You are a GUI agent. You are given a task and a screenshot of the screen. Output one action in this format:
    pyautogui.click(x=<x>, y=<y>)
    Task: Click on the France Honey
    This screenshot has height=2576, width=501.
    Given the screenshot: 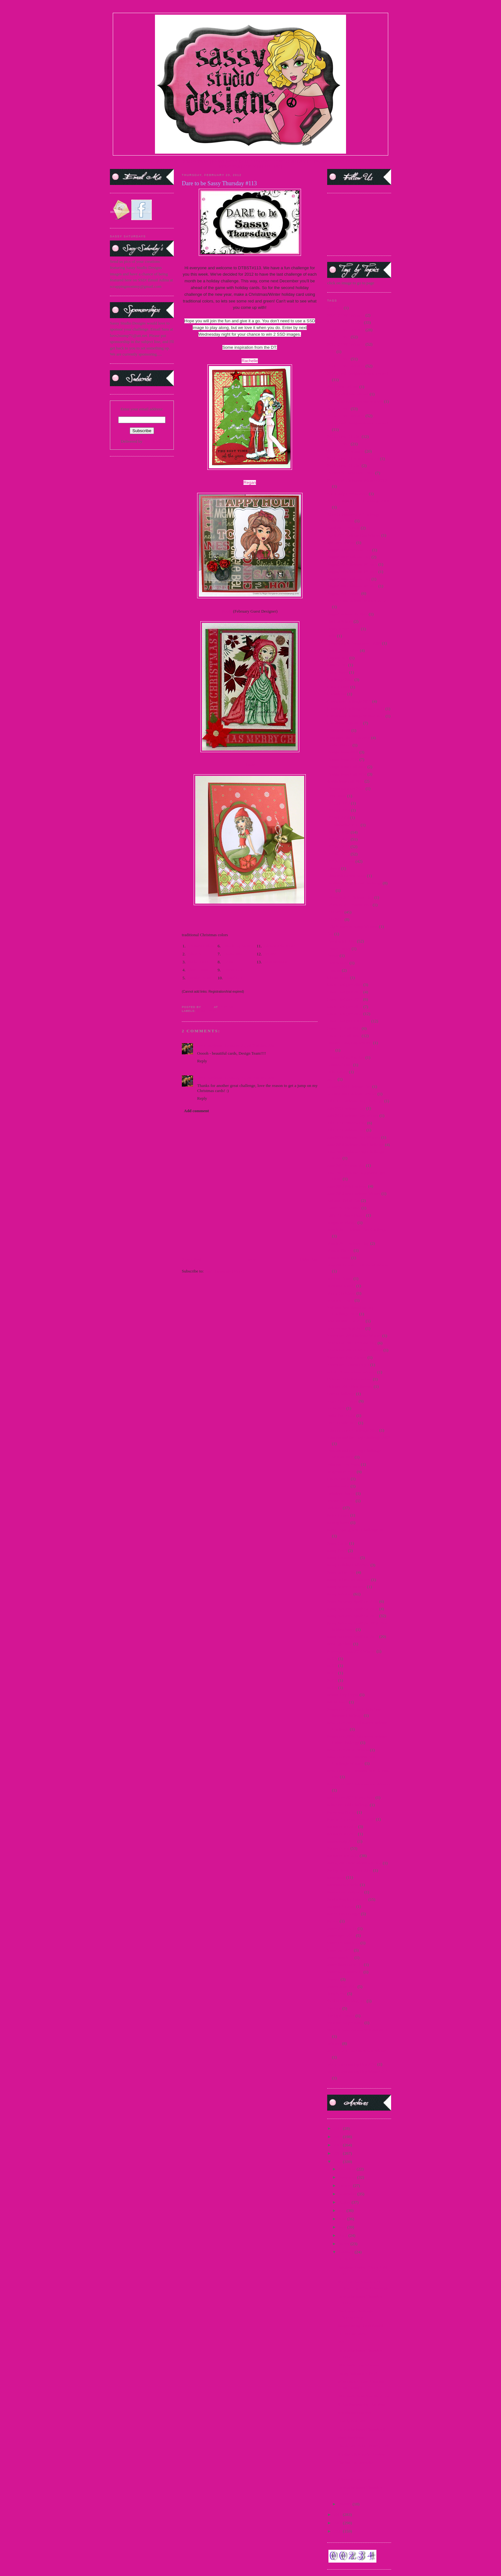 What is the action you would take?
    pyautogui.click(x=339, y=948)
    